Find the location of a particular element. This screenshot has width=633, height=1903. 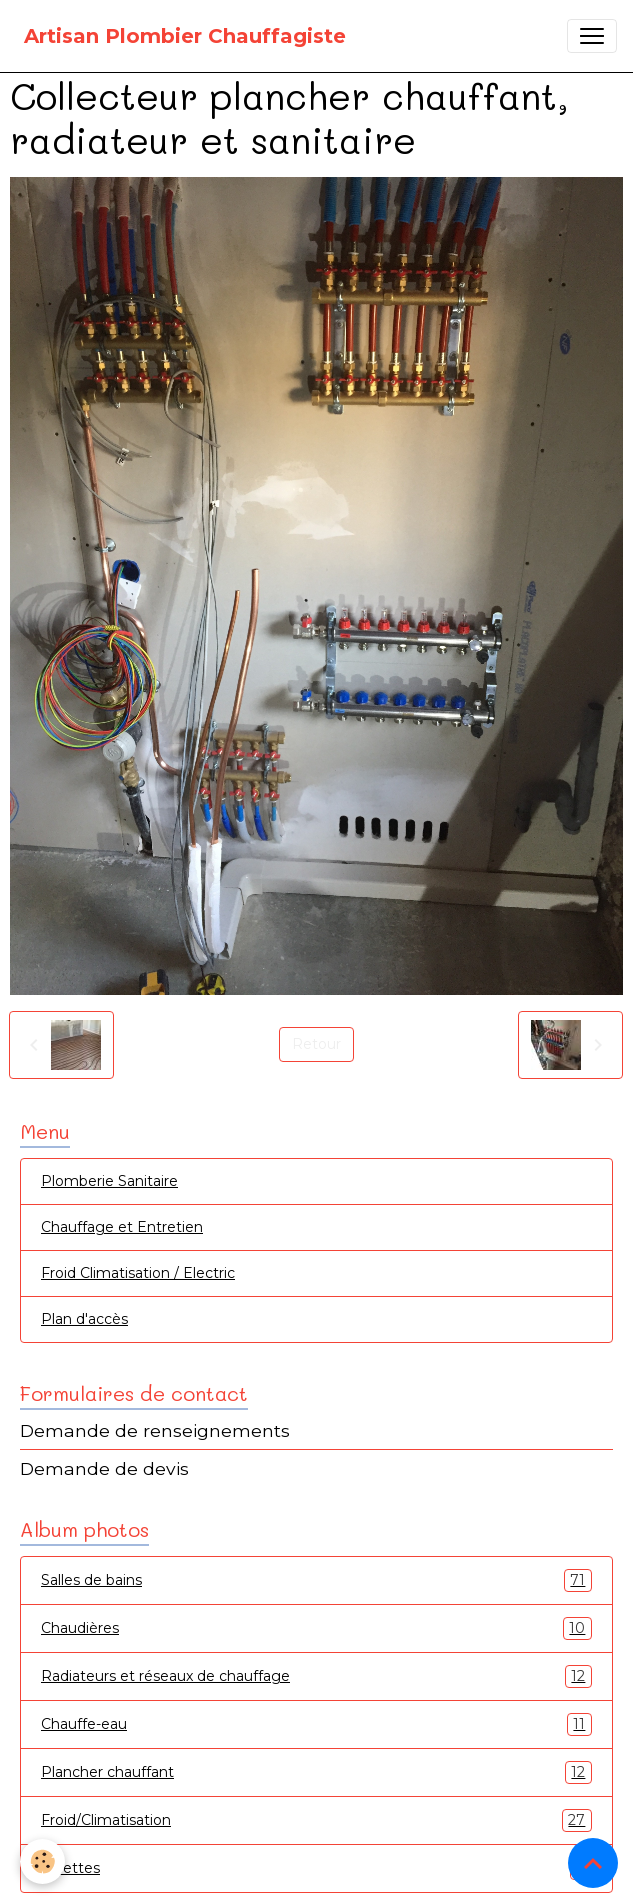

Chauffage et Entretien is located at coordinates (122, 1227).